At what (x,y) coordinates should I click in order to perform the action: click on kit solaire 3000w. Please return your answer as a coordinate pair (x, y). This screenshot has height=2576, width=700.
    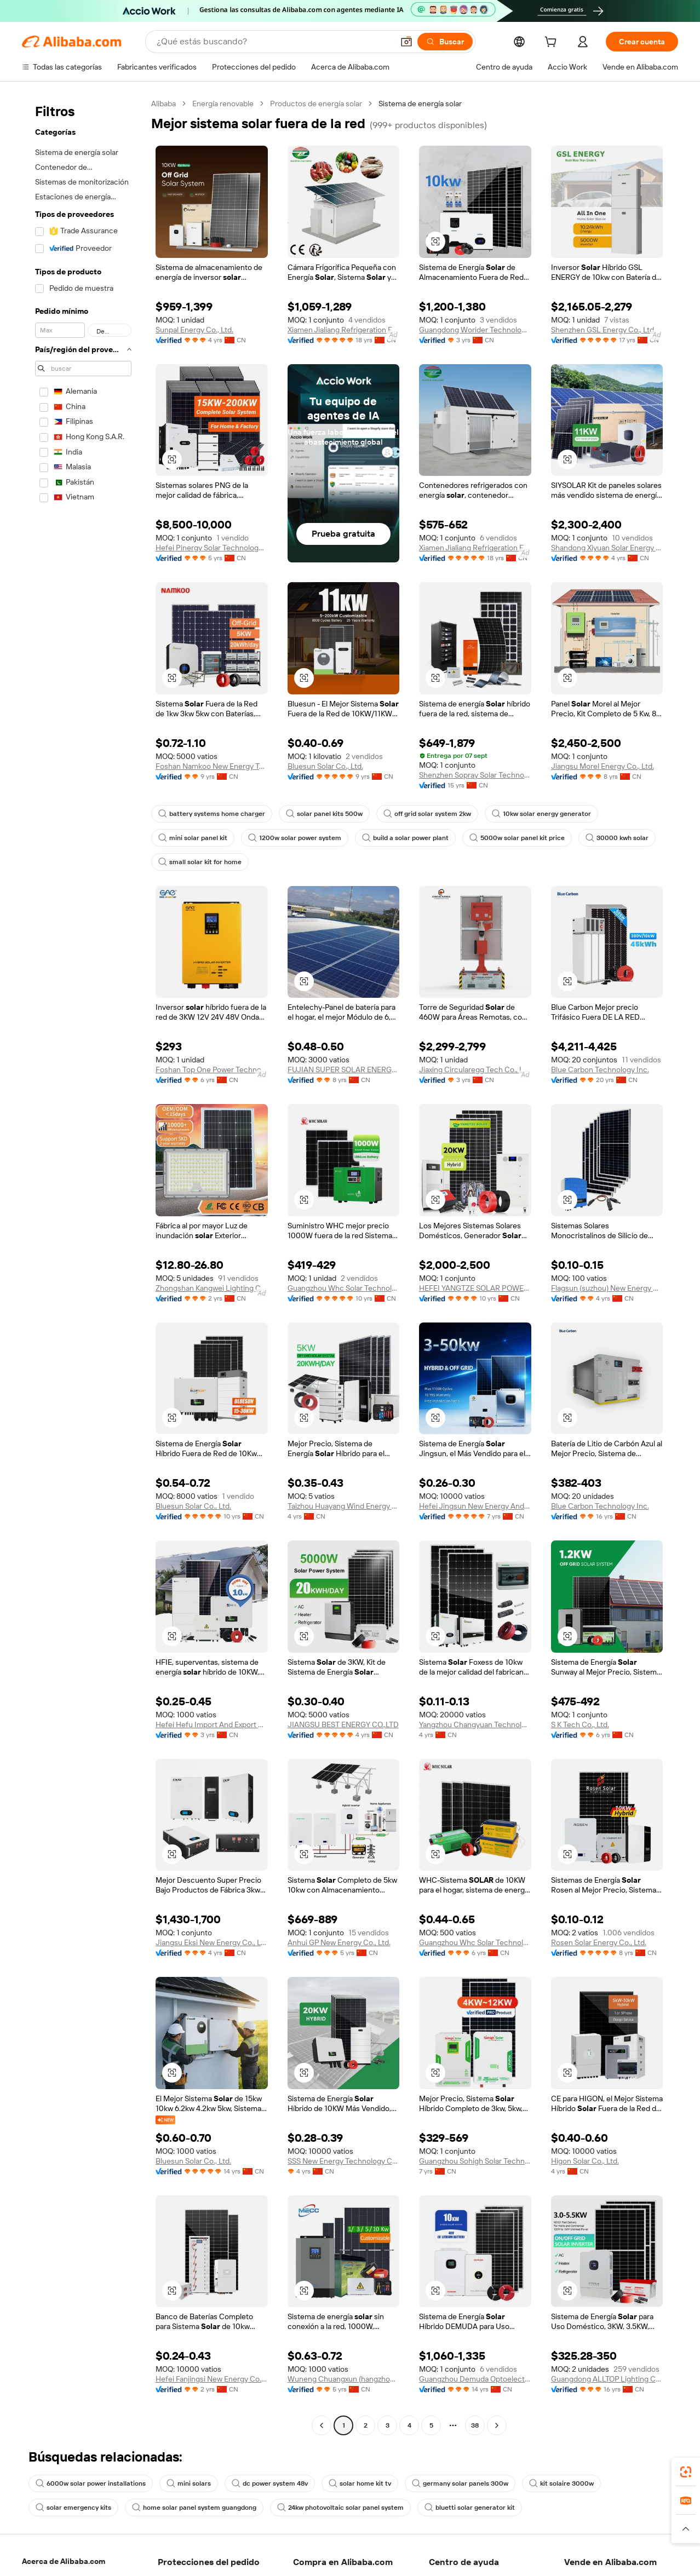
    Looking at the image, I should click on (561, 2483).